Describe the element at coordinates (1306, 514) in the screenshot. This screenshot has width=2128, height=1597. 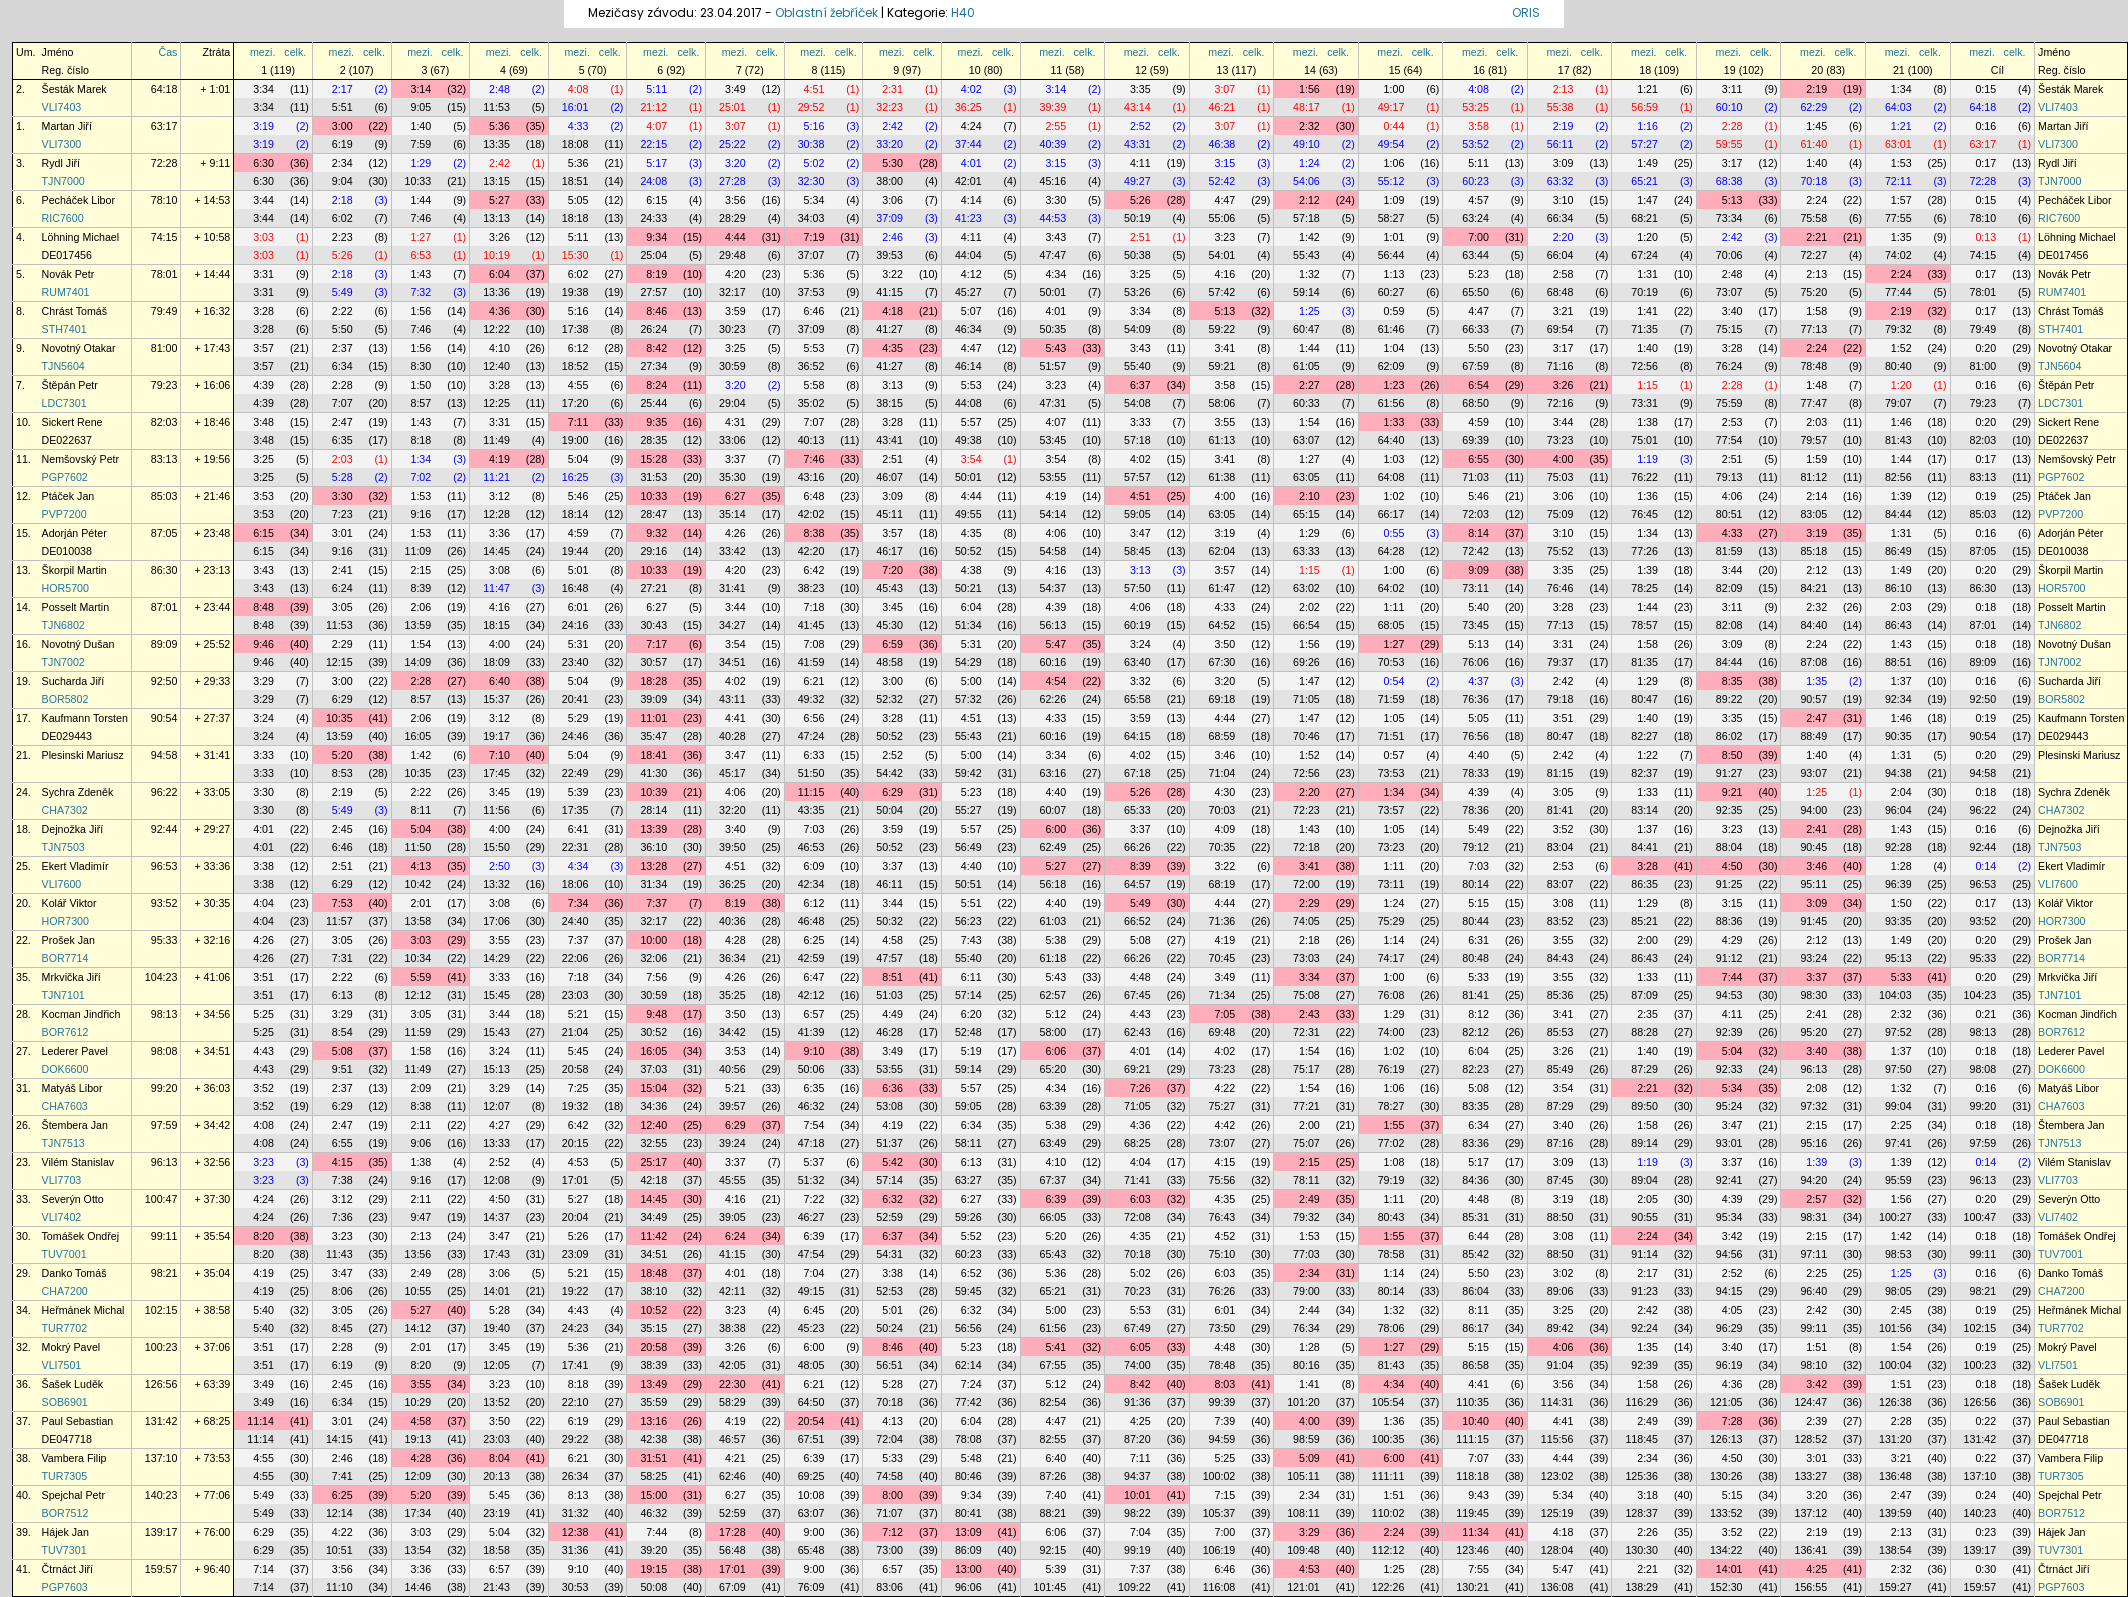
I see `65:15` at that location.